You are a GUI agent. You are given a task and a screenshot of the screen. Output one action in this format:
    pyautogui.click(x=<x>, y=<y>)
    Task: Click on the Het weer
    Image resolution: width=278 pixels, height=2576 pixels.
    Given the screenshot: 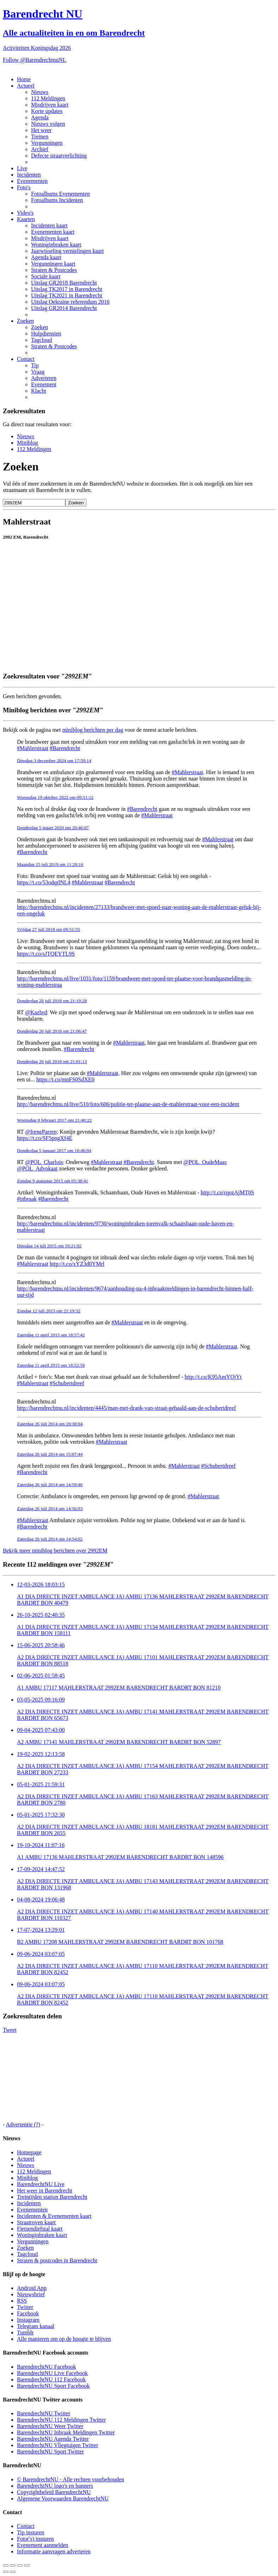 What is the action you would take?
    pyautogui.click(x=41, y=130)
    